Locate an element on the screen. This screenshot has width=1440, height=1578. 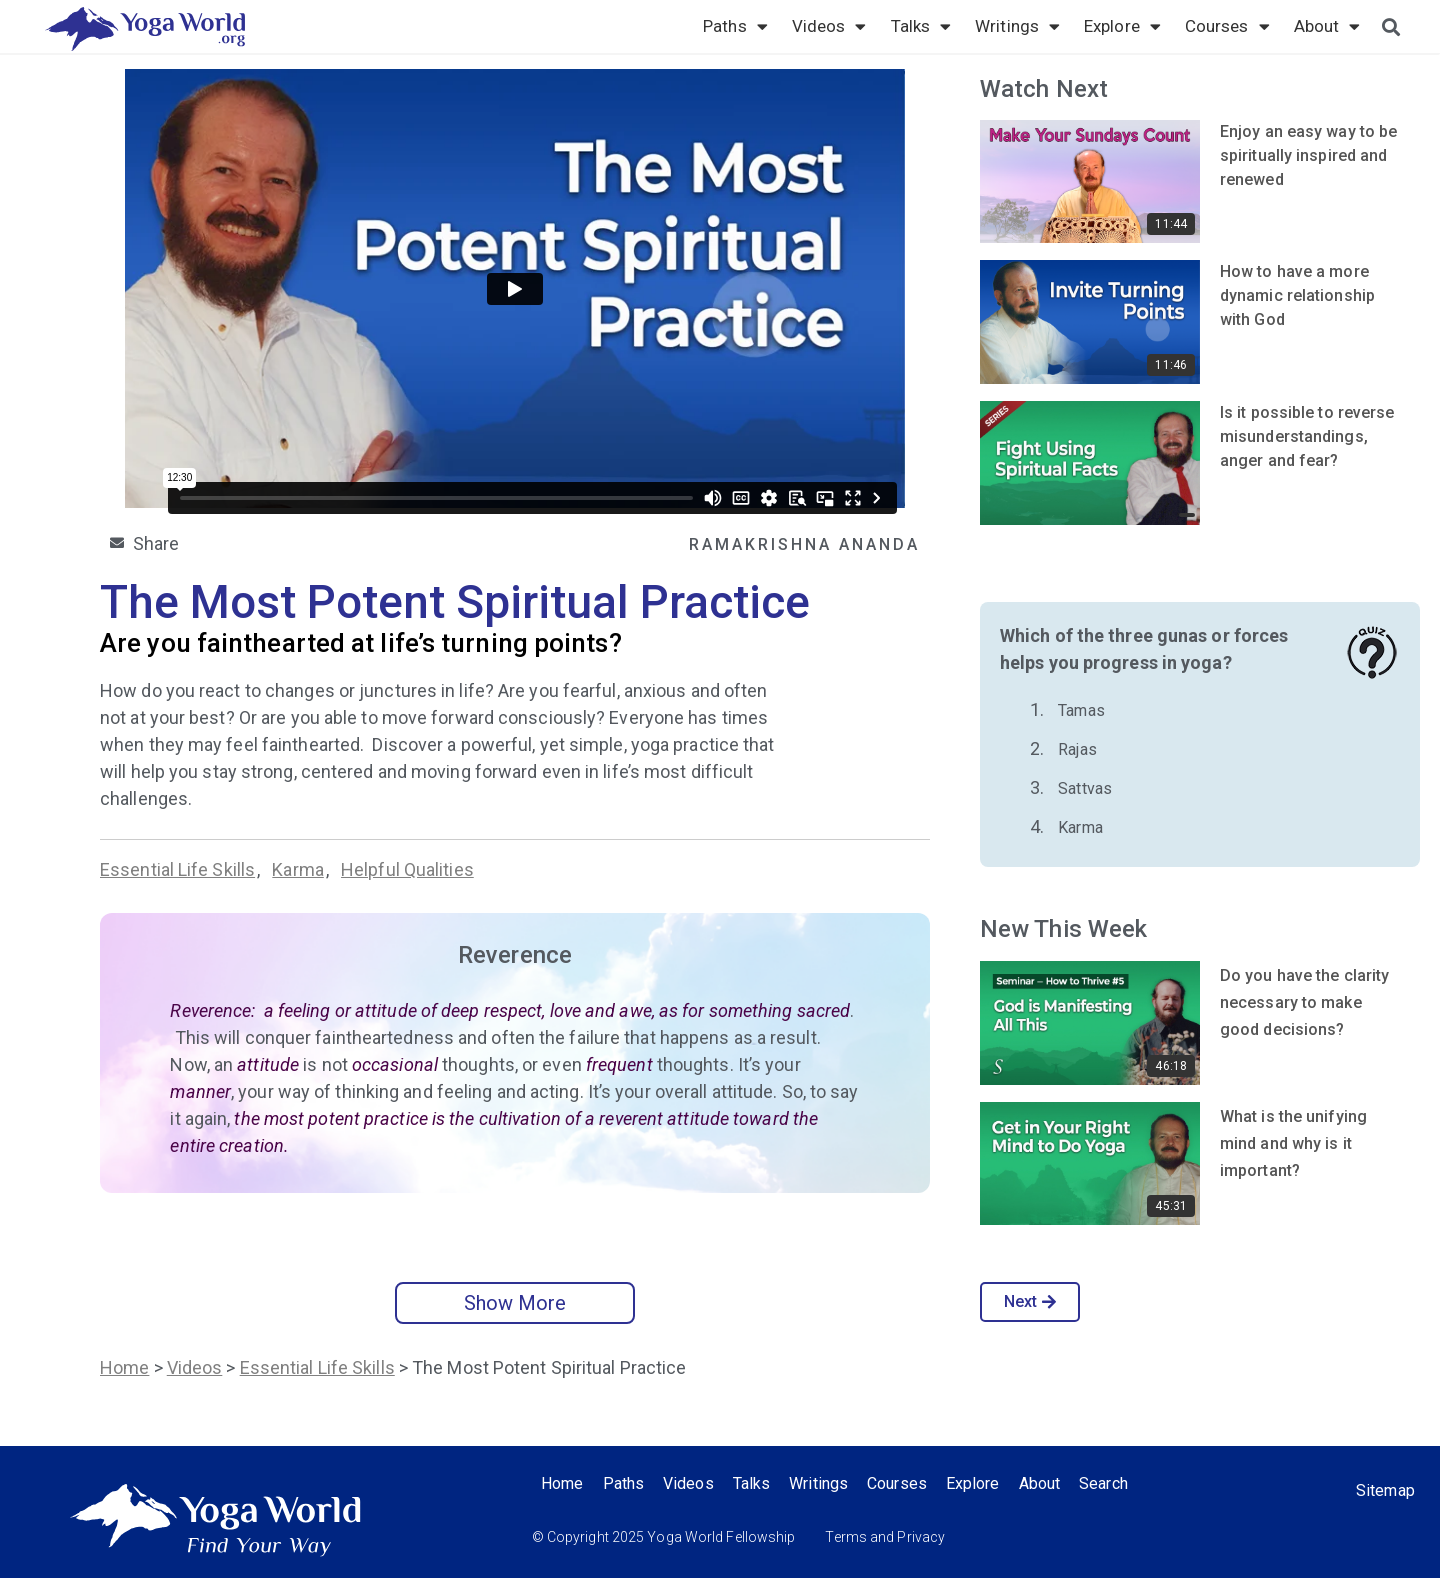
Talks is located at coordinates (921, 26).